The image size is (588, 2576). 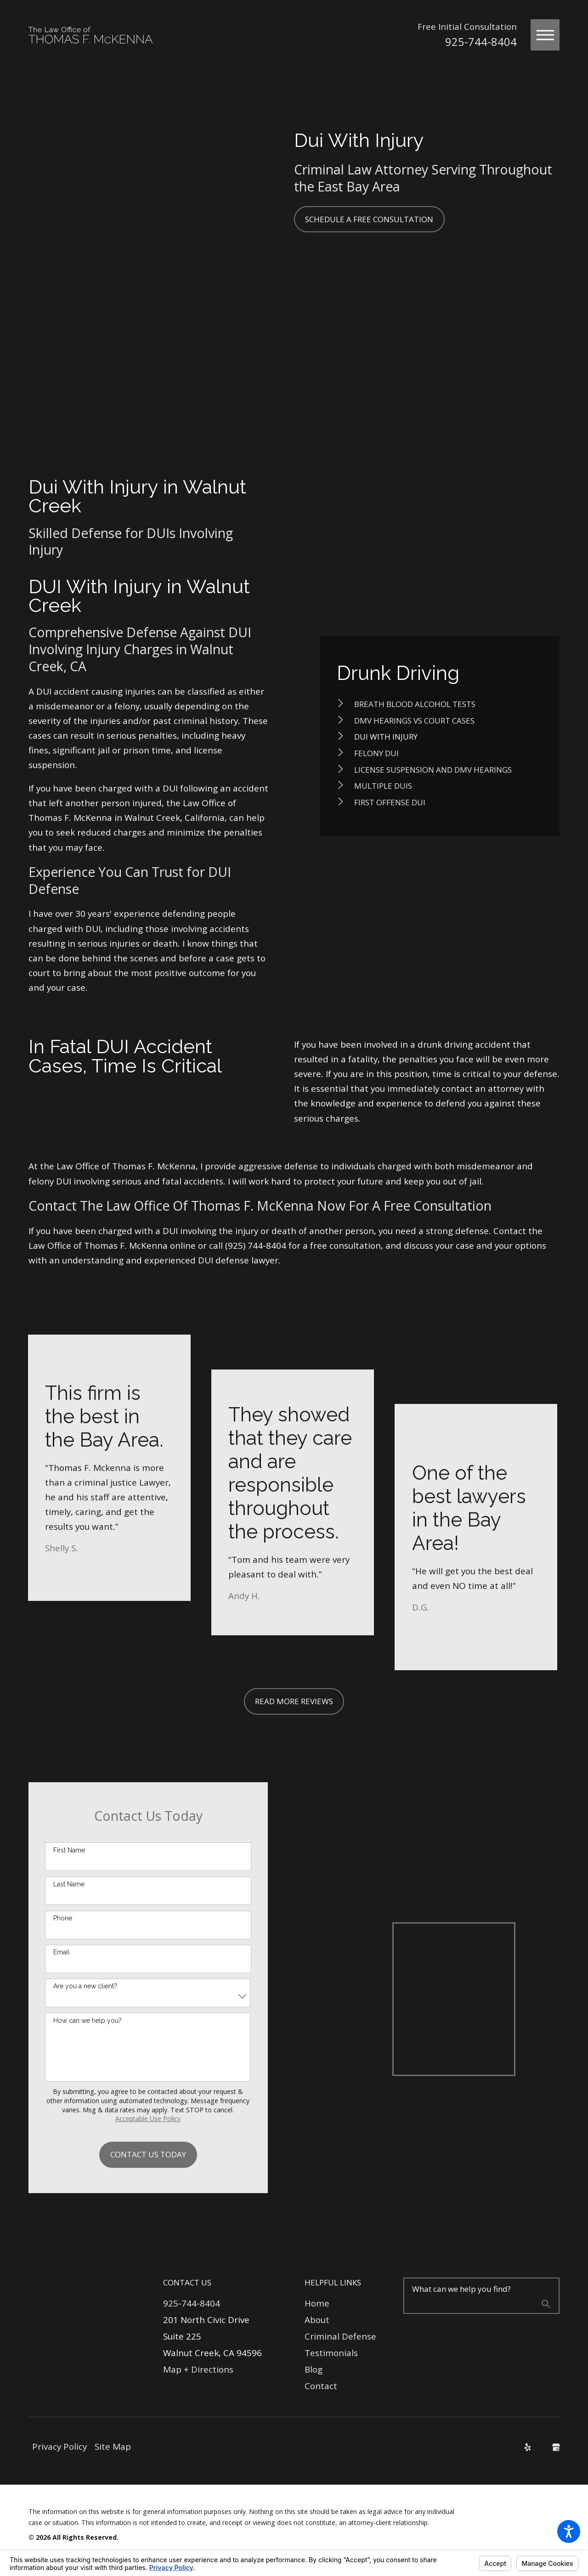 What do you see at coordinates (481, 42) in the screenshot?
I see `925-744-8404` at bounding box center [481, 42].